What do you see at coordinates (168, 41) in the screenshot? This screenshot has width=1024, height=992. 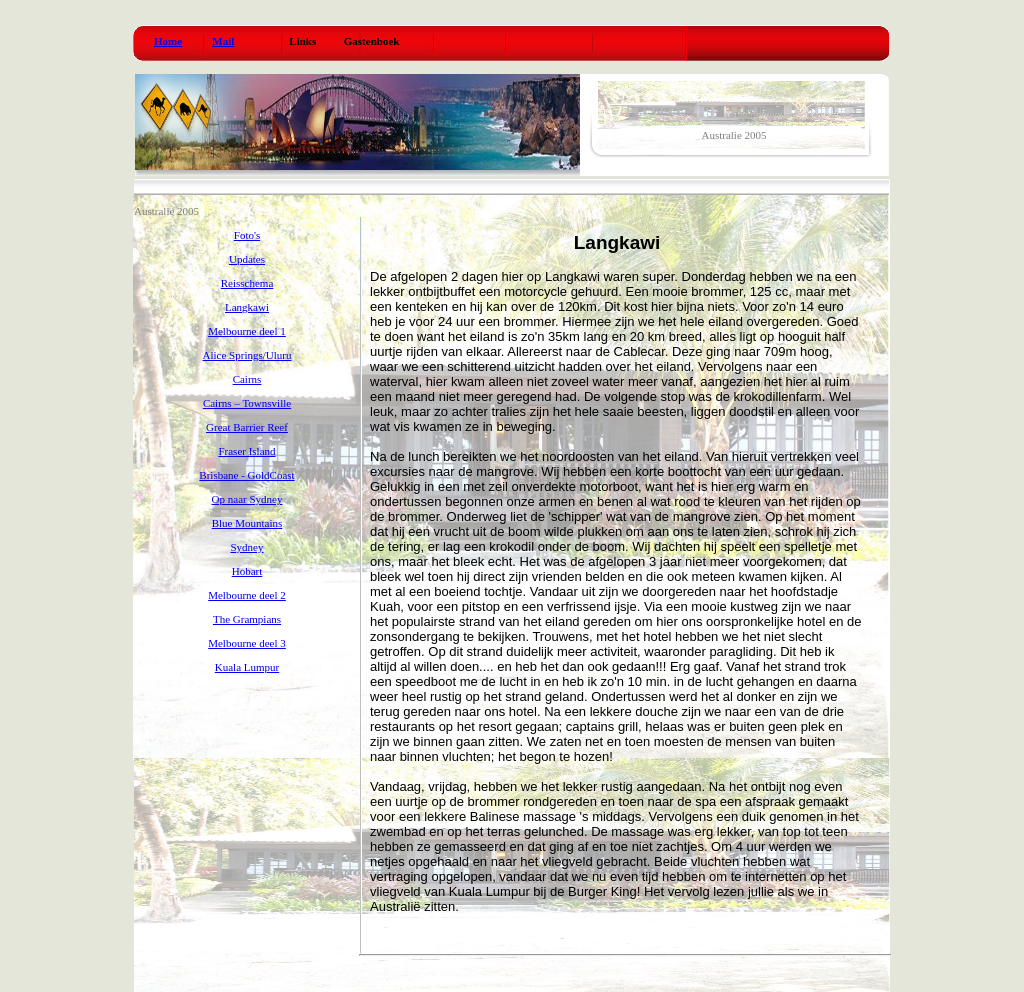 I see `Home` at bounding box center [168, 41].